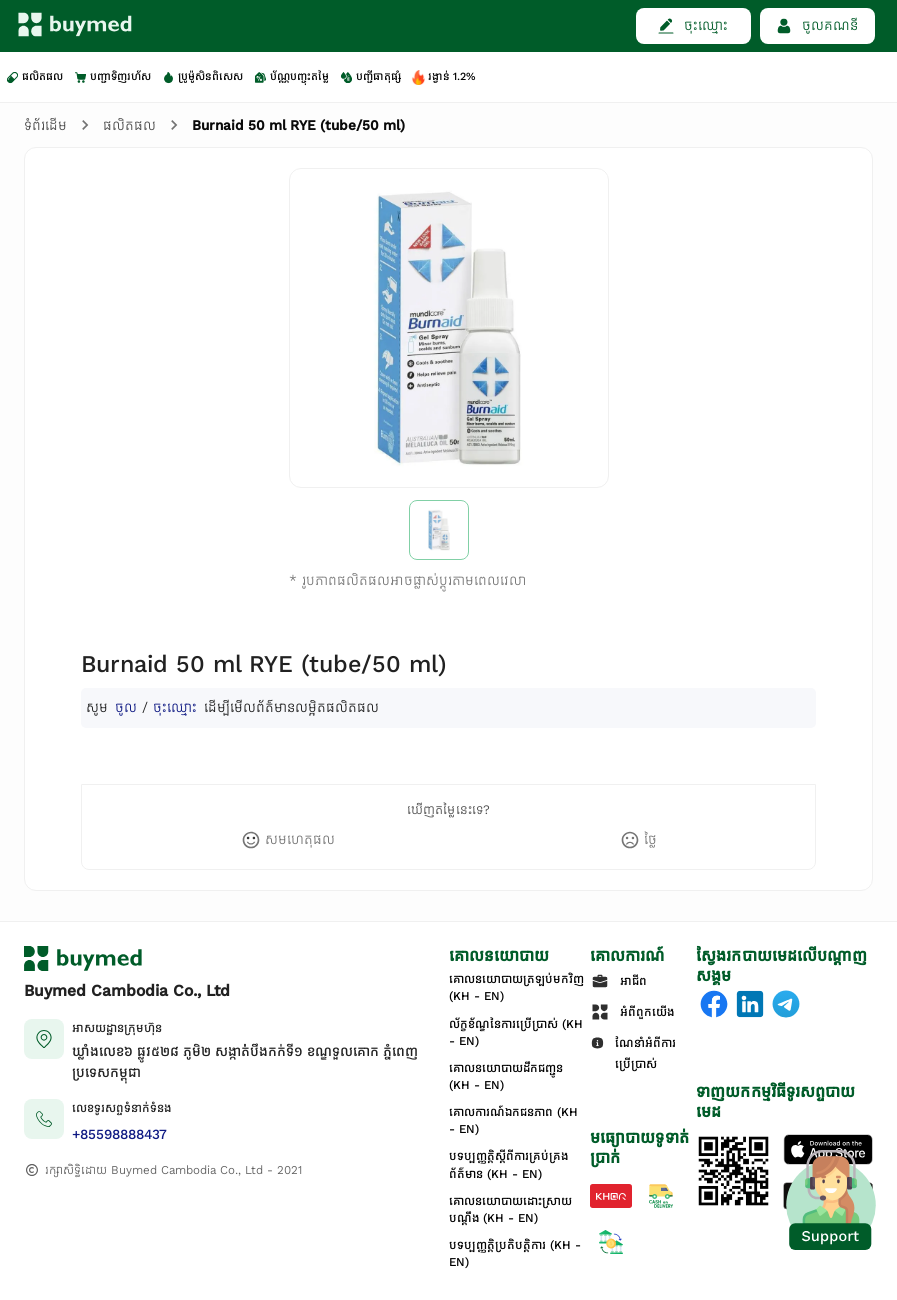 This screenshot has height=1300, width=897. Describe the element at coordinates (45, 125) in the screenshot. I see `ទំព័រដើម` at that location.